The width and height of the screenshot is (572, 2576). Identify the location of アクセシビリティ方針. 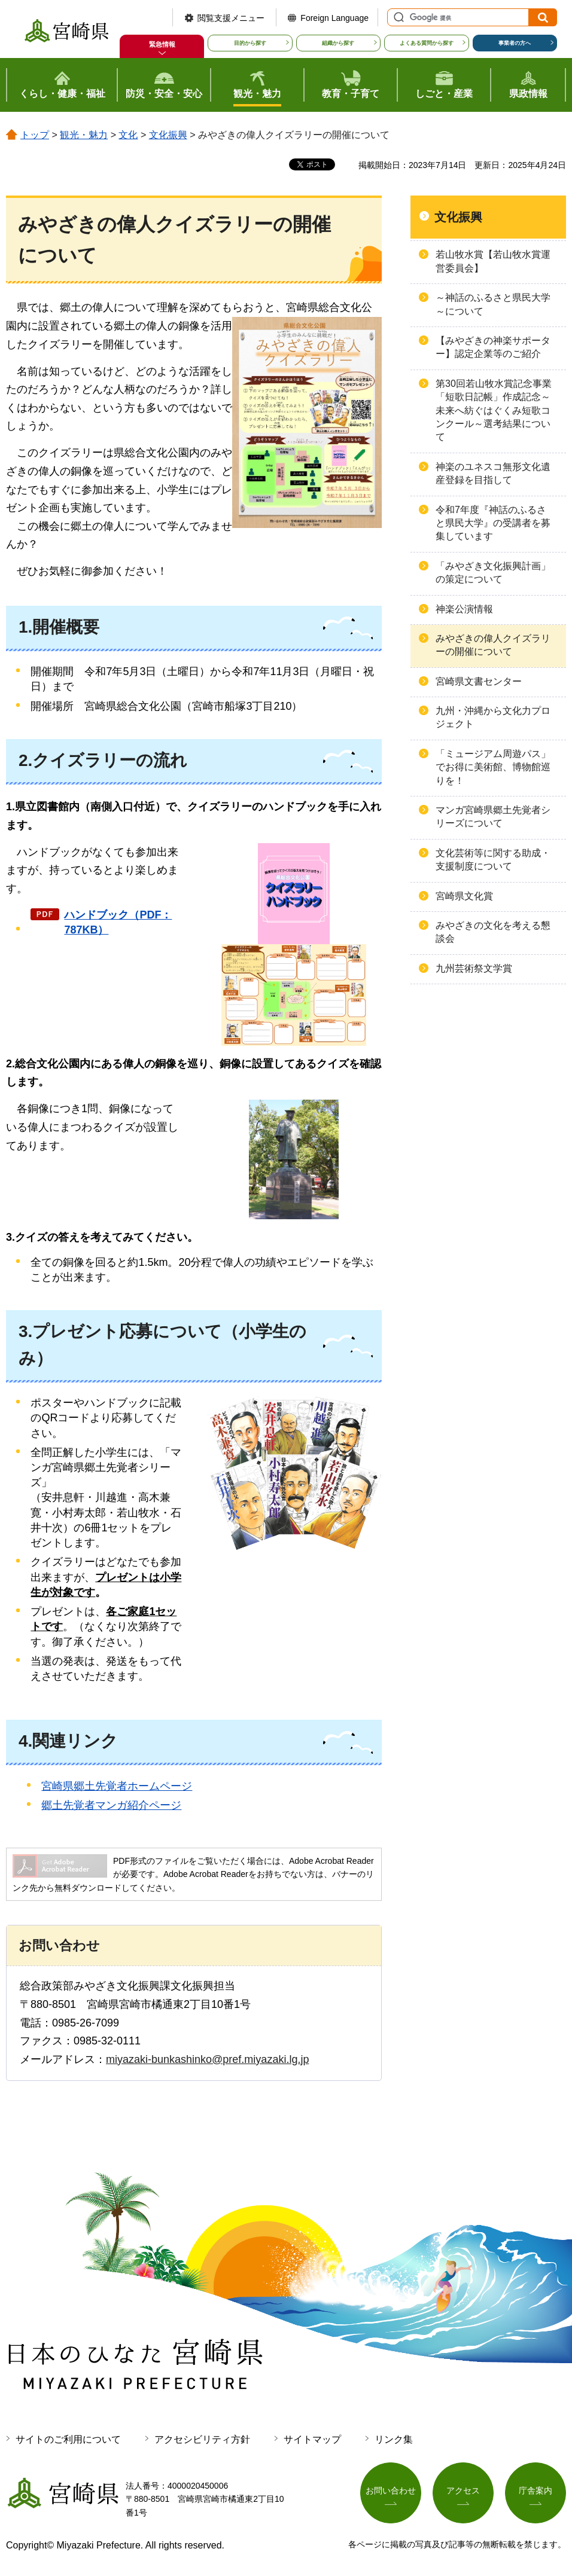
(202, 2439).